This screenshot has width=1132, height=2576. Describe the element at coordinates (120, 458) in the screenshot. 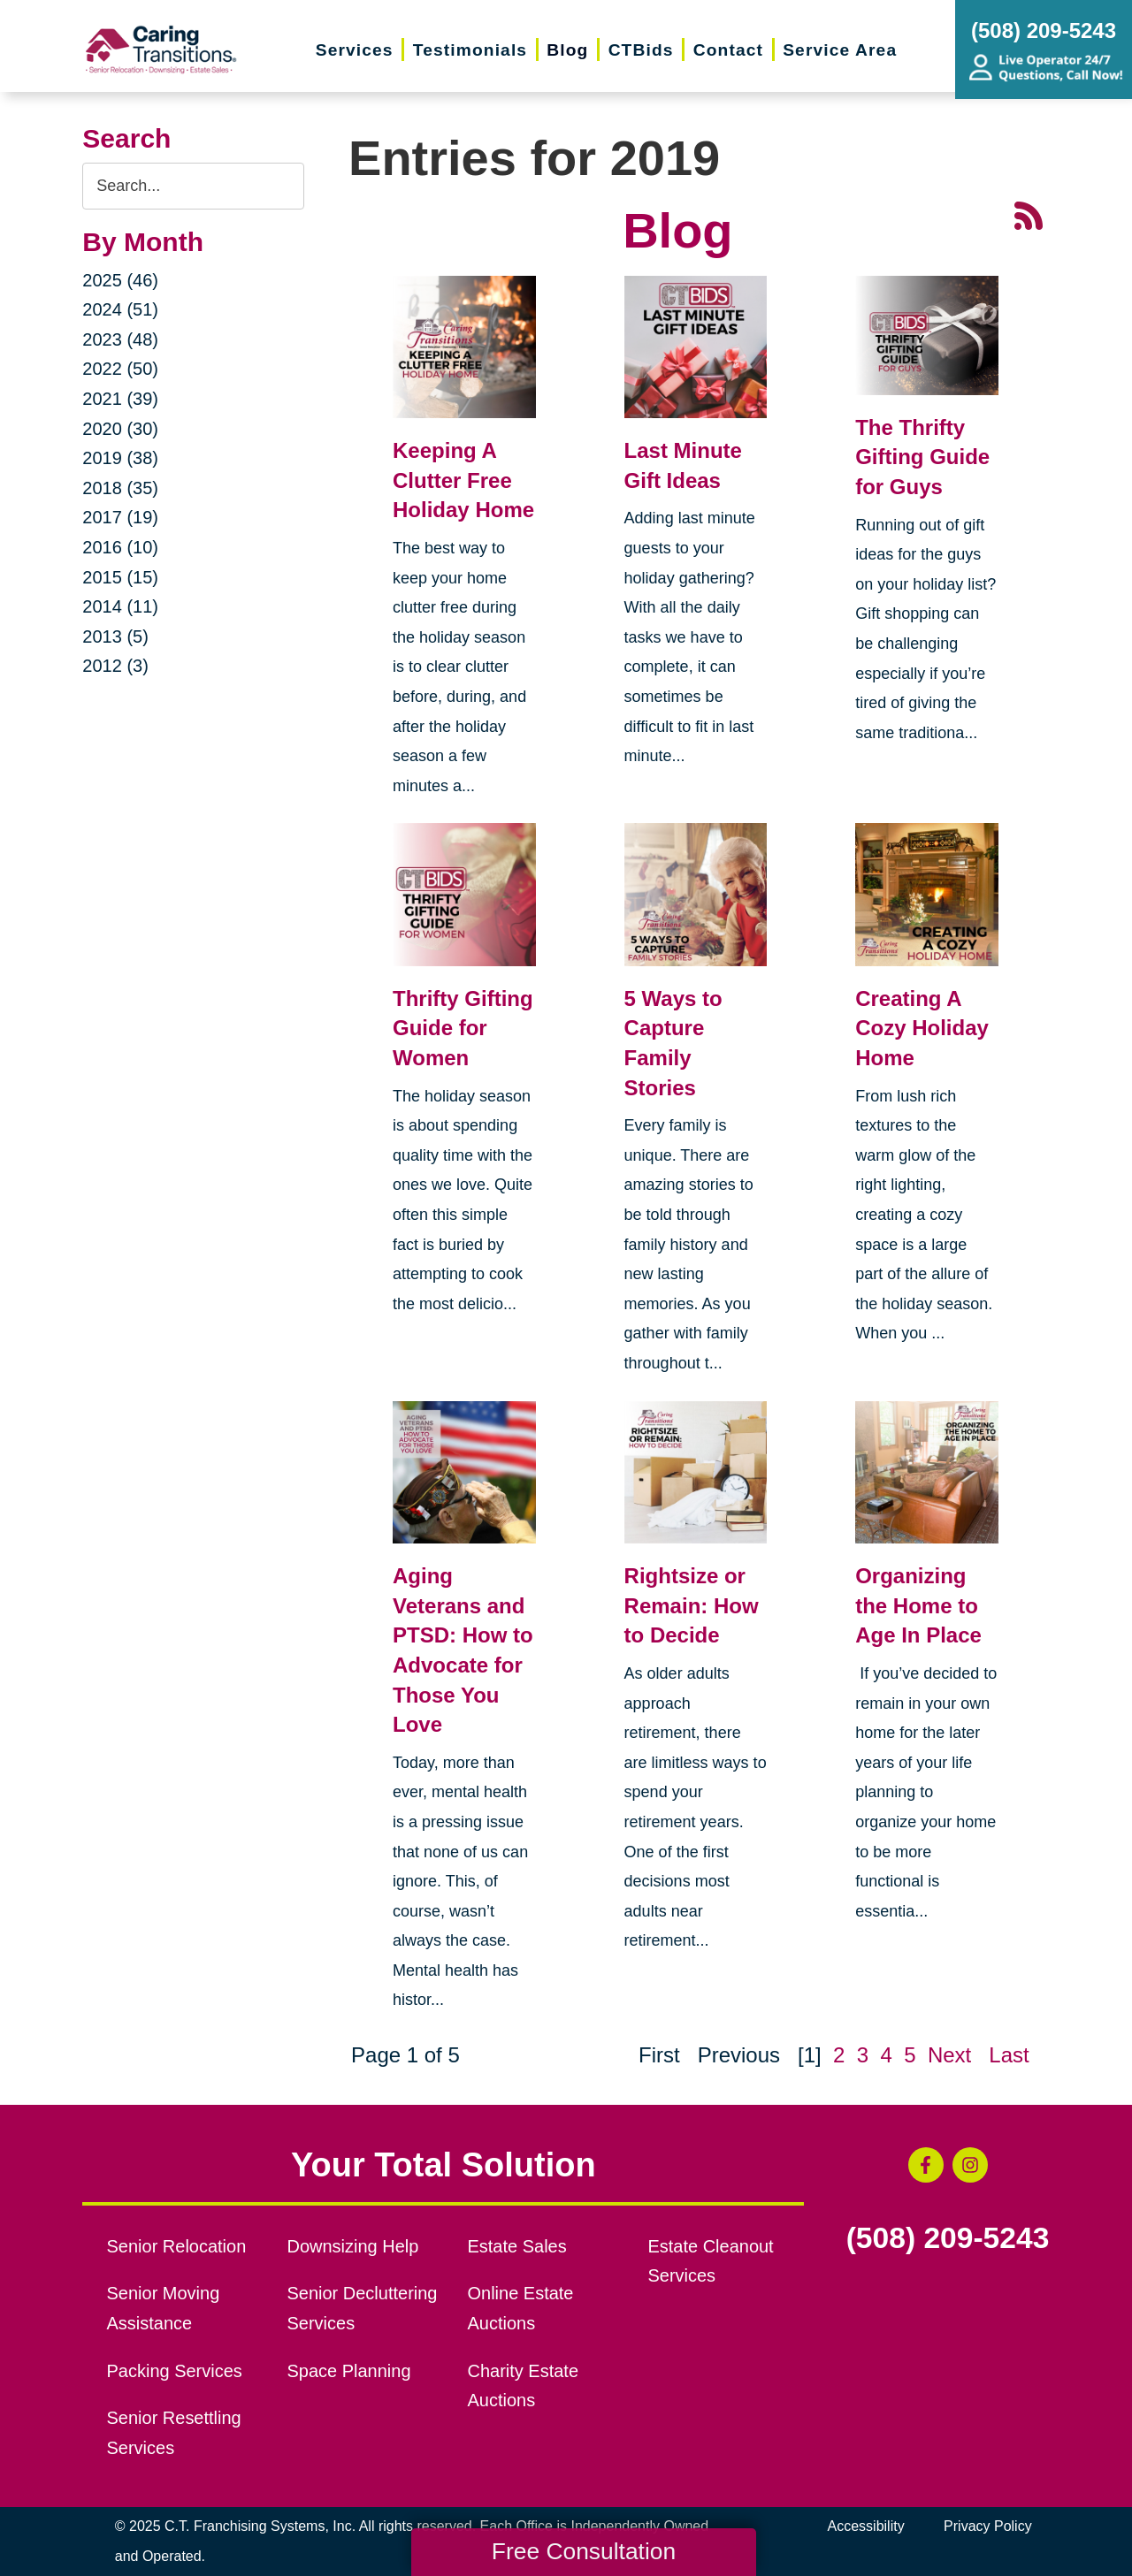

I see `2019 (38)` at that location.